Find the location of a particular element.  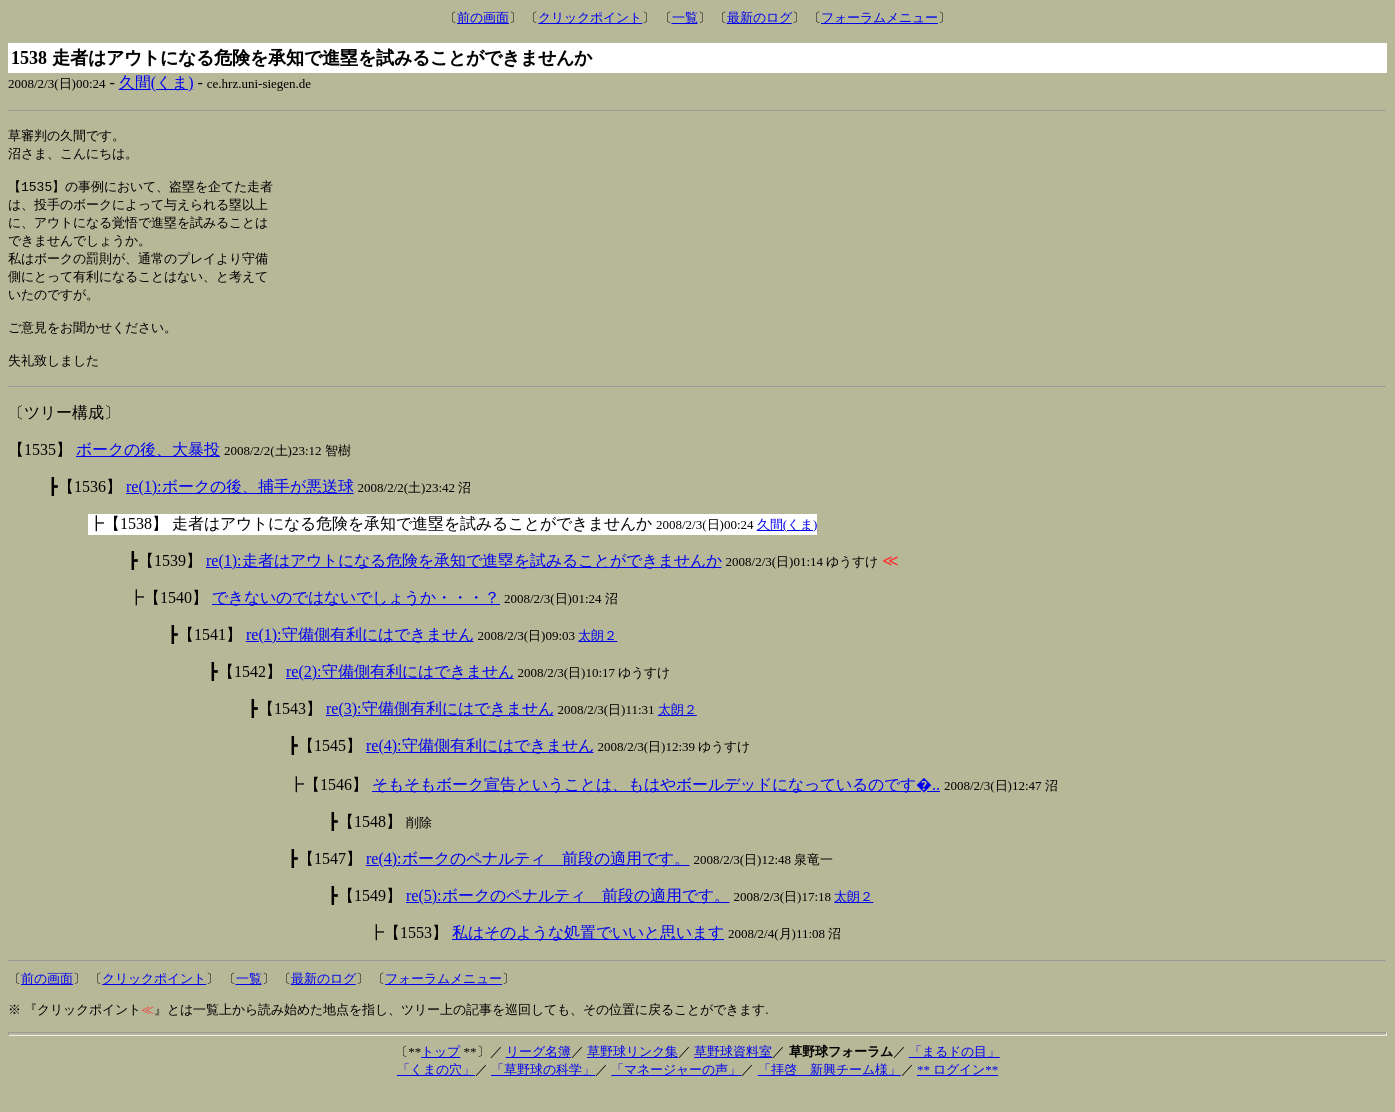

「くまの穴」 is located at coordinates (436, 1089).